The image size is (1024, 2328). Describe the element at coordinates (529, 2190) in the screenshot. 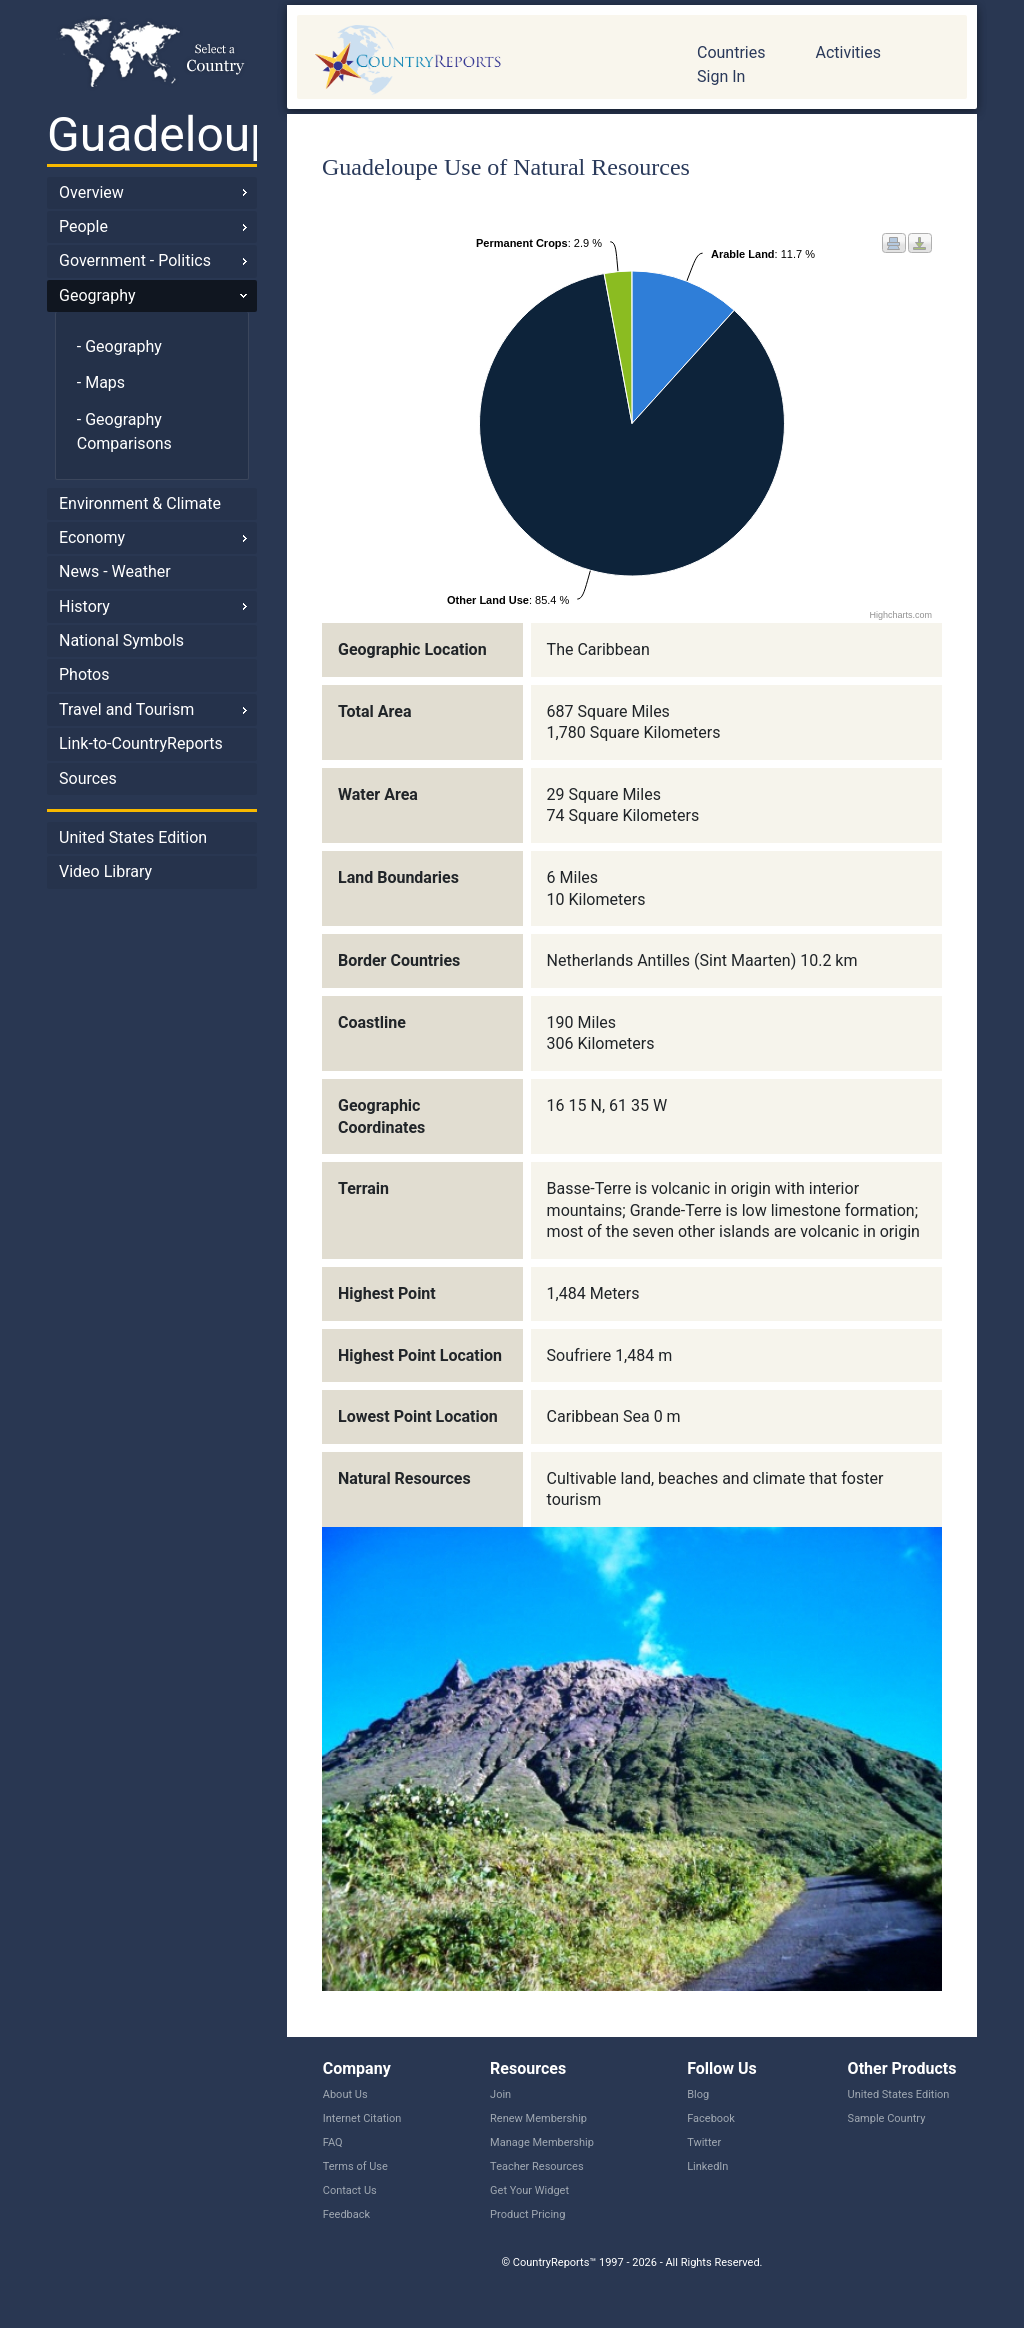

I see `Get Your Widget` at that location.